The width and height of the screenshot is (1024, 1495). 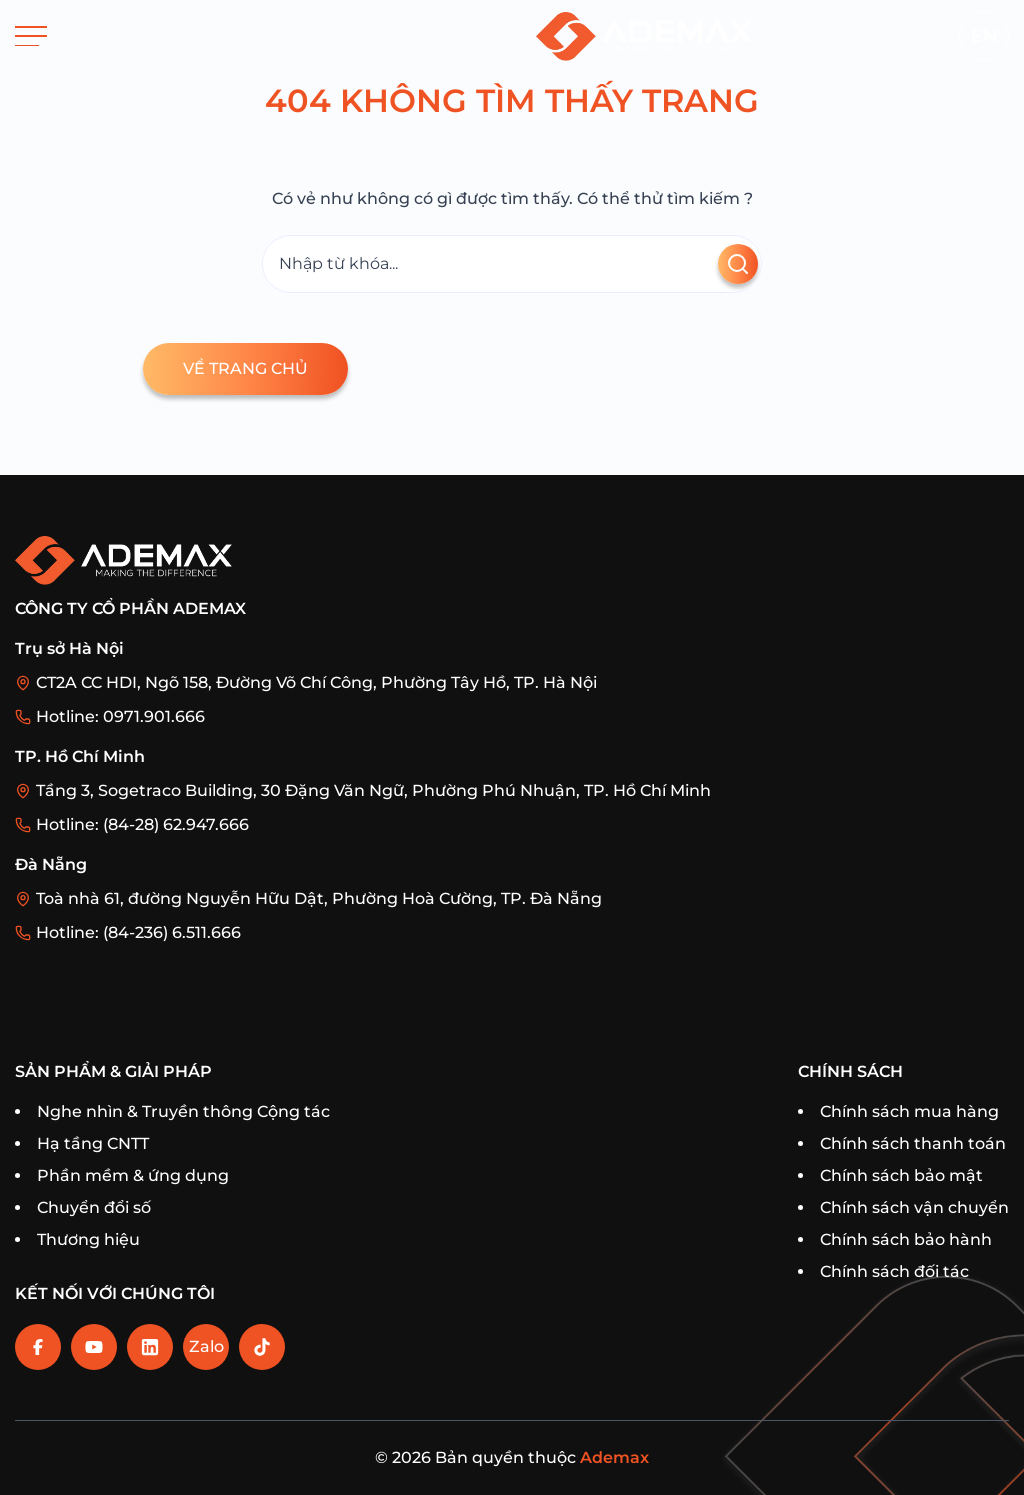 I want to click on [Trang chủ], so click(x=644, y=36).